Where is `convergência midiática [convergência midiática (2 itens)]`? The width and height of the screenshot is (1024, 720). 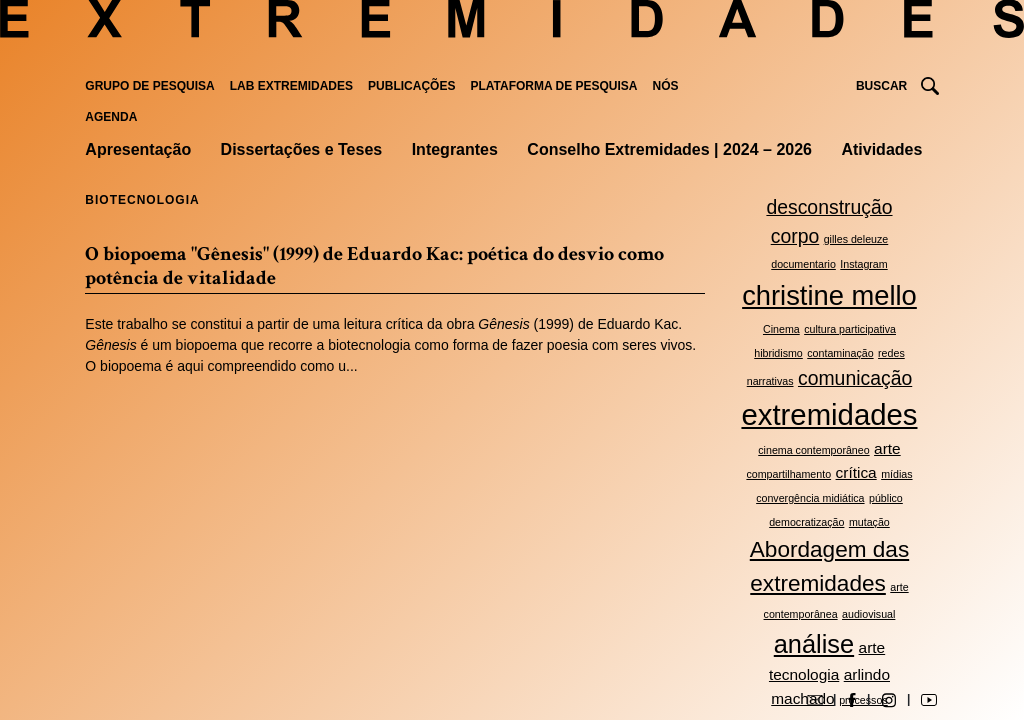
convergência midiática [convergência midiática (2 itens)] is located at coordinates (810, 498).